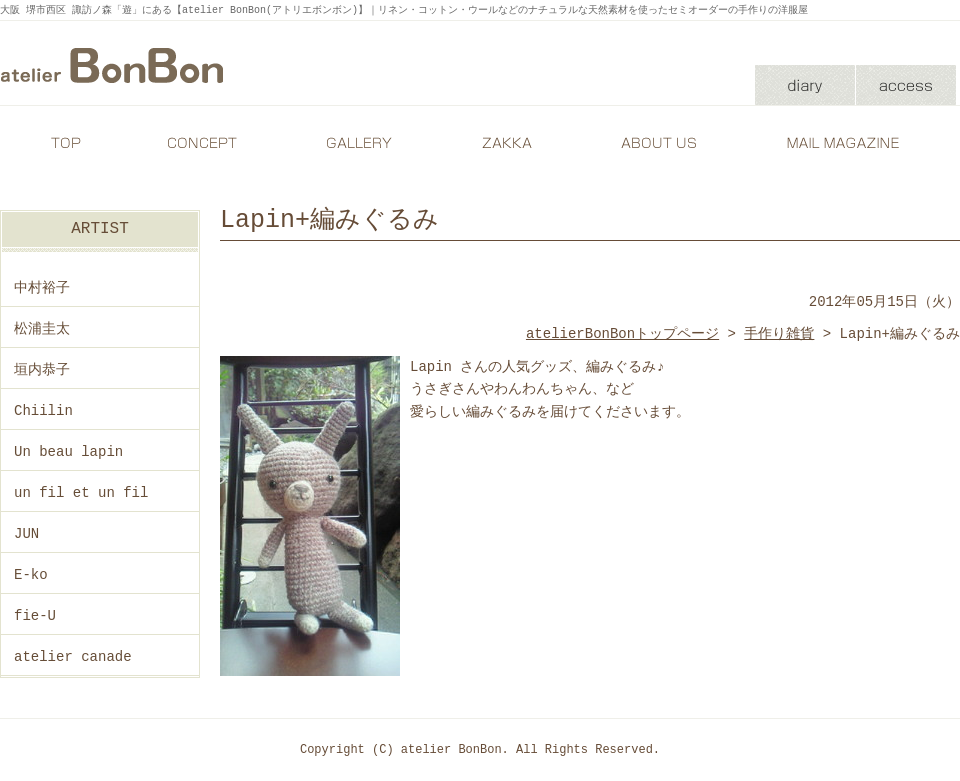  What do you see at coordinates (35, 615) in the screenshot?
I see `fie-U` at bounding box center [35, 615].